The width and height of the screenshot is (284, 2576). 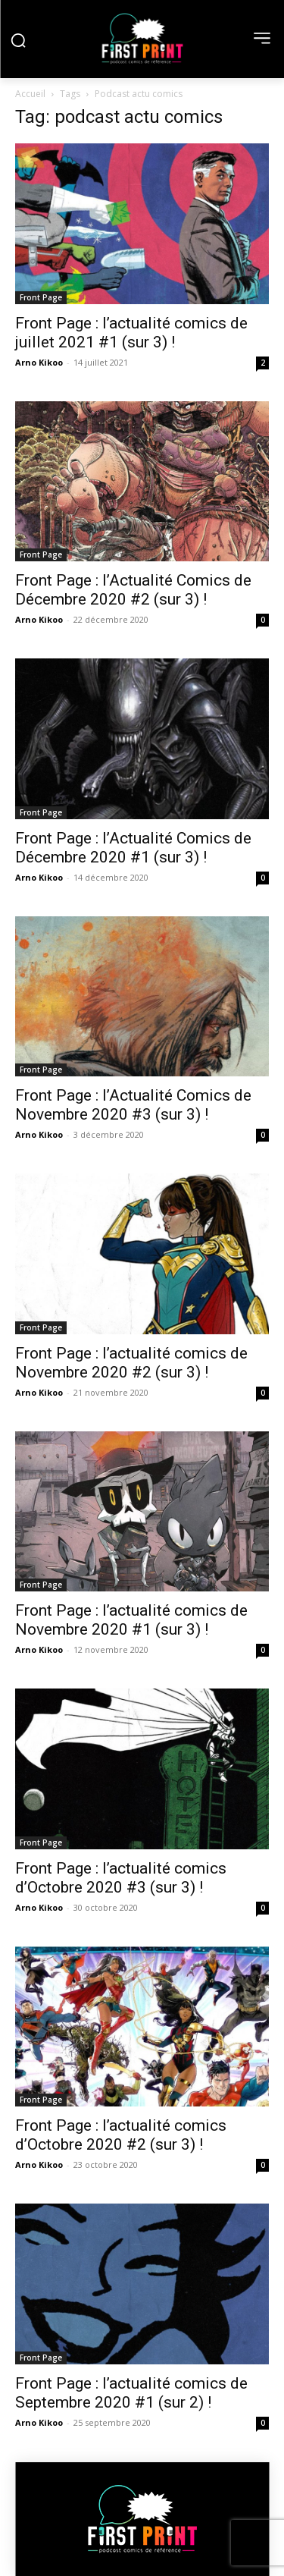 What do you see at coordinates (131, 332) in the screenshot?
I see `Front Page : l’actualité comics de juillet 2021 #1 (sur 3) !` at bounding box center [131, 332].